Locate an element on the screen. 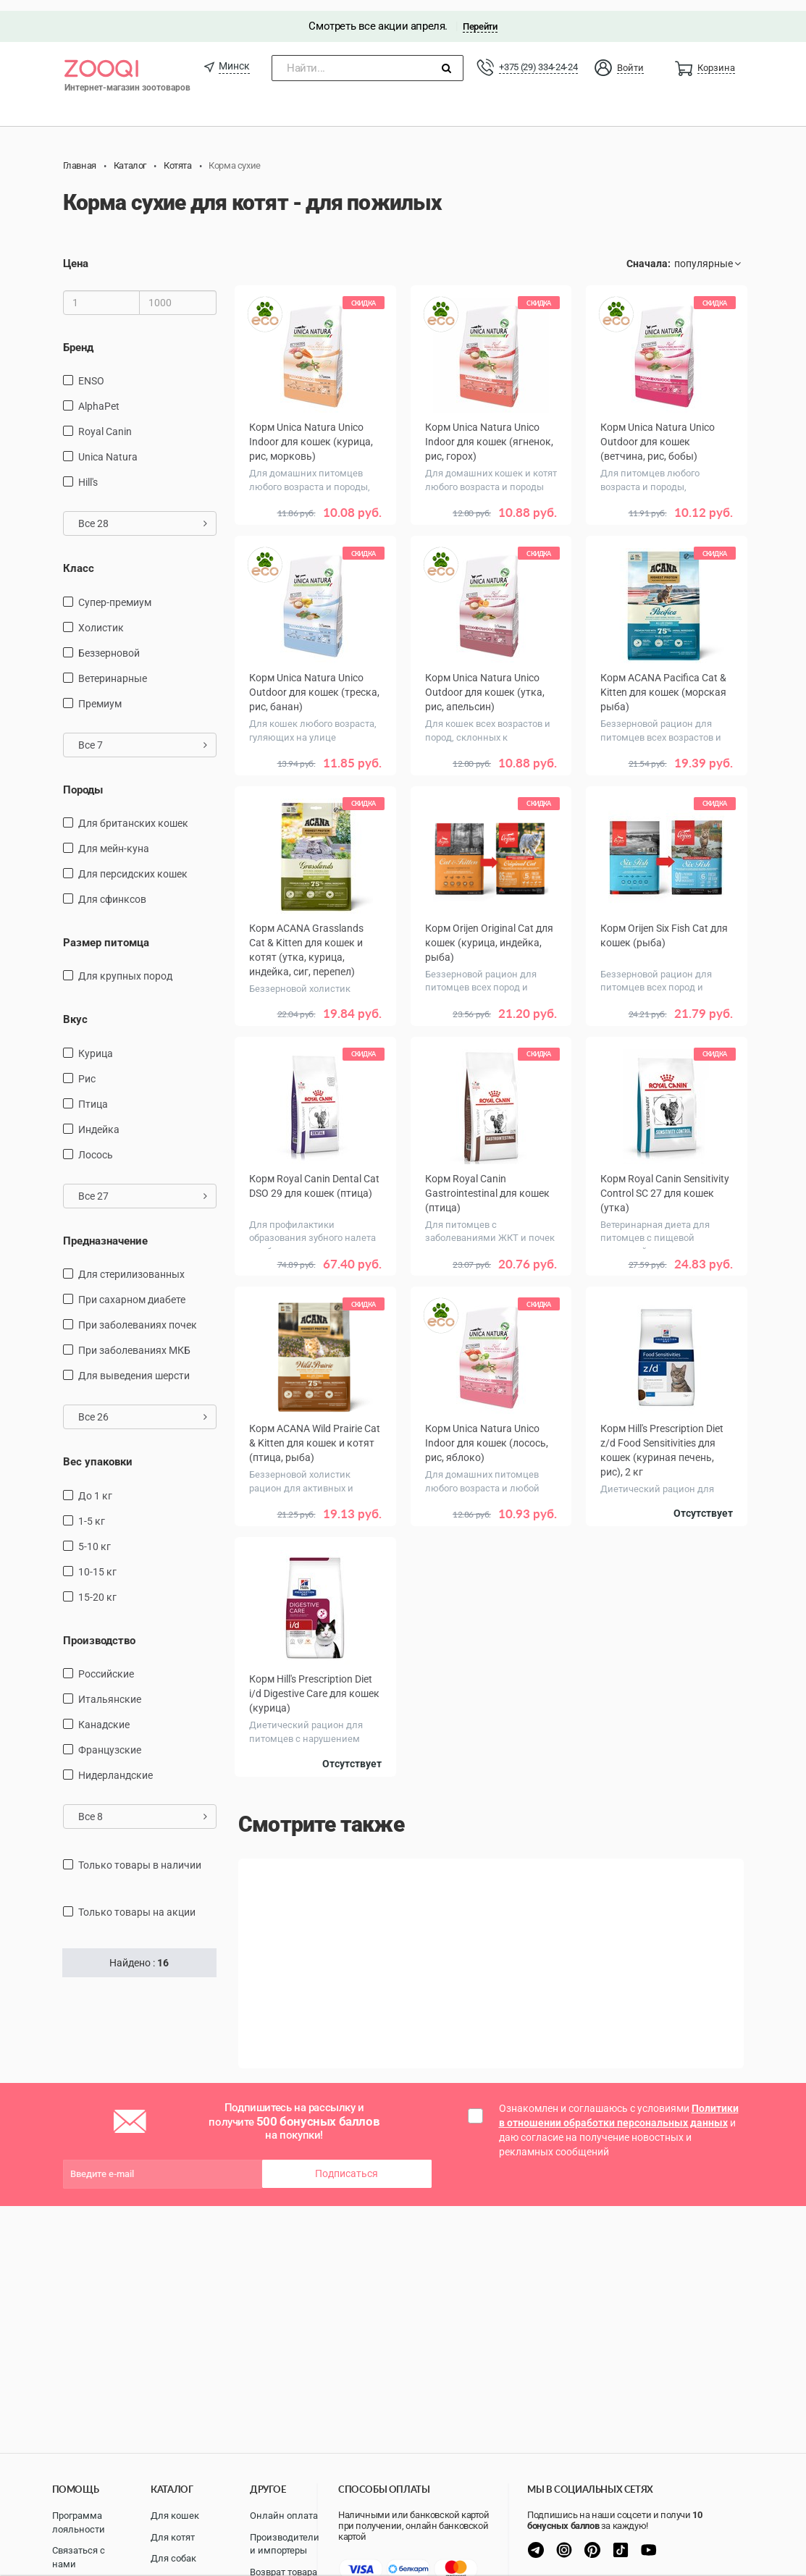 This screenshot has width=806, height=2576. ENSO is located at coordinates (91, 370).